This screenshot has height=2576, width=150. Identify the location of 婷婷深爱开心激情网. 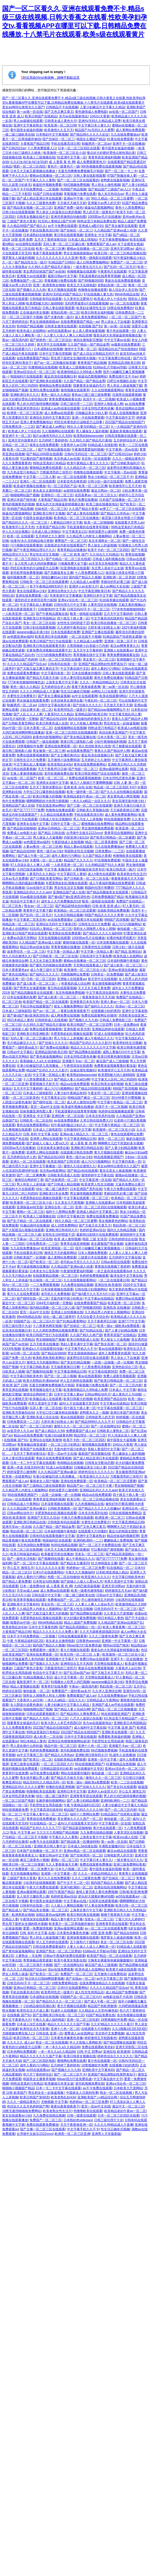
(102, 532).